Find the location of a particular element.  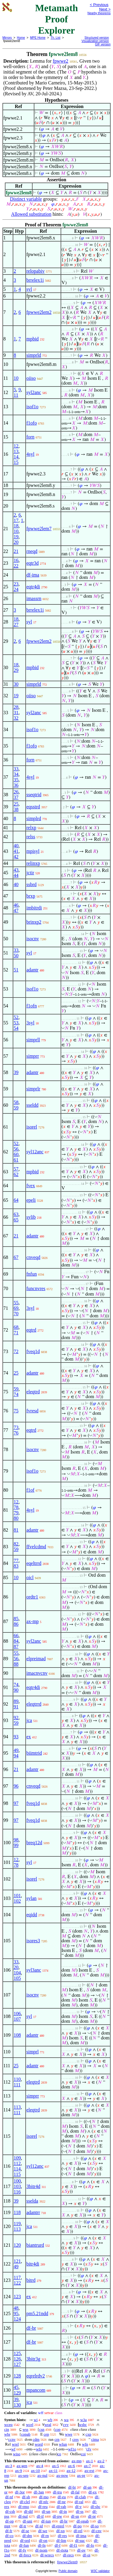

ccnv is located at coordinates (12, 2439).